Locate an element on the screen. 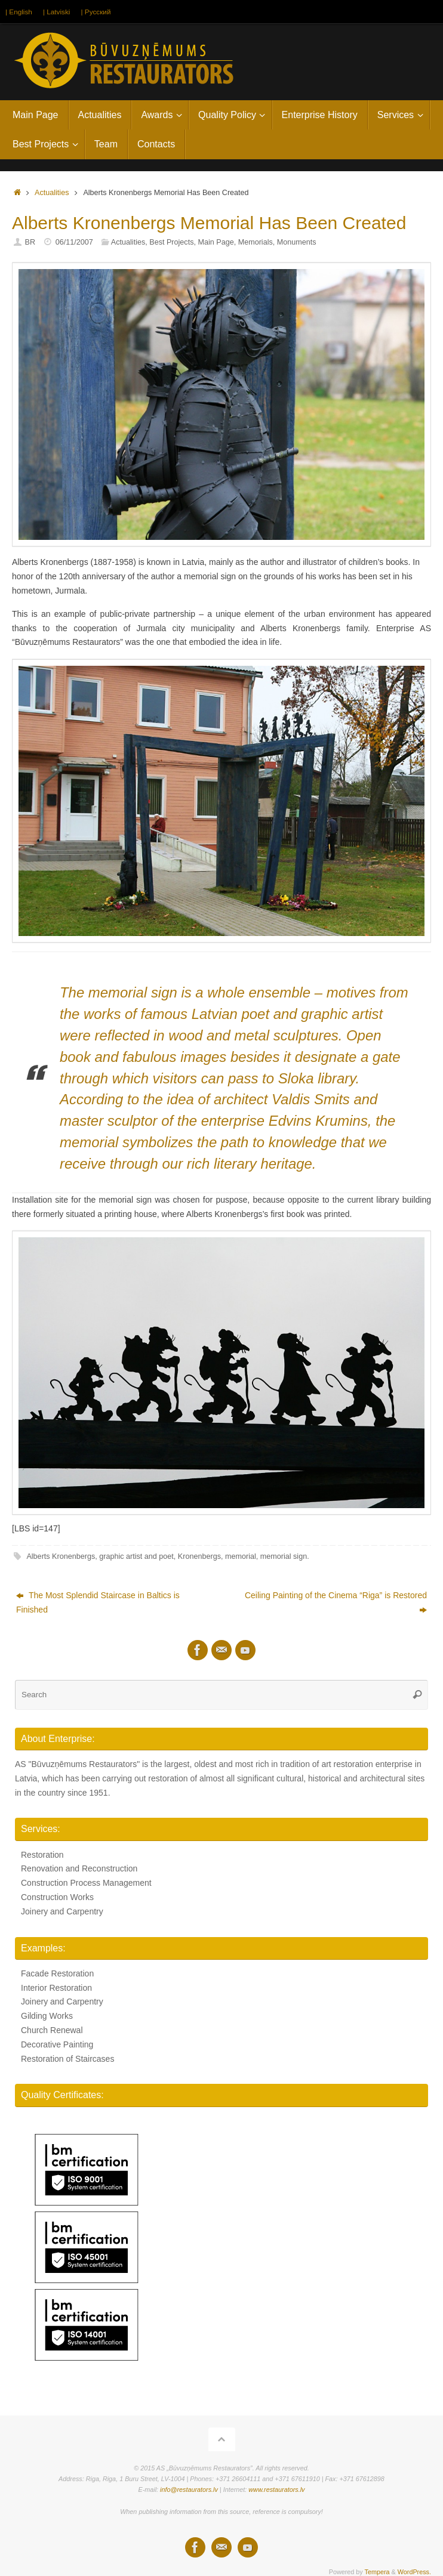 The width and height of the screenshot is (443, 2576). Decorative Painting is located at coordinates (57, 2044).